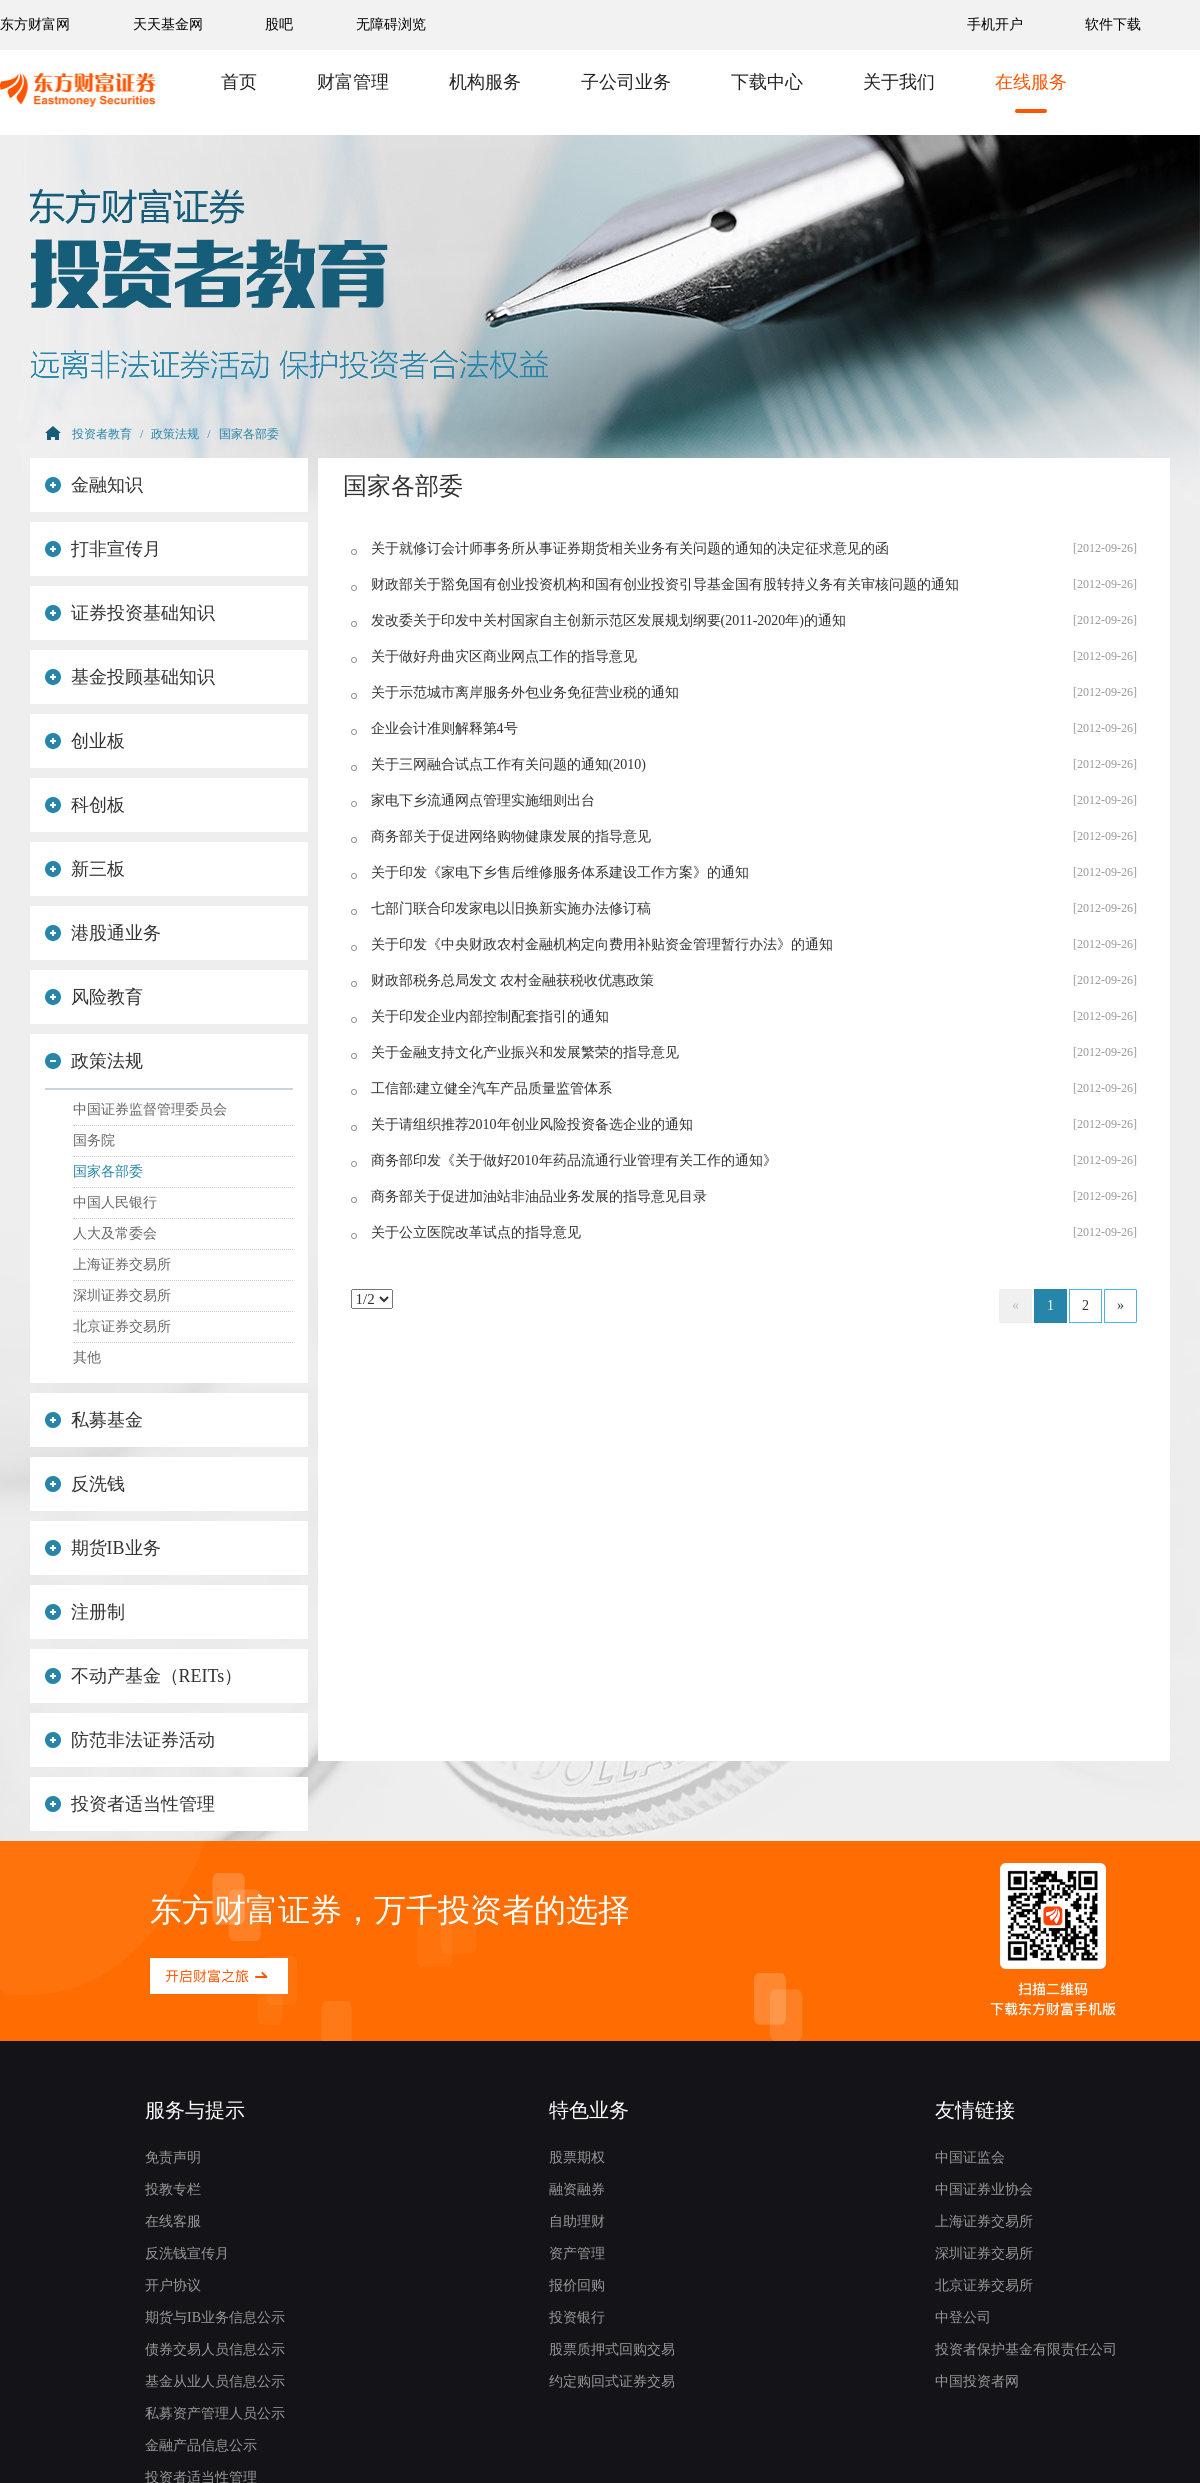 The height and width of the screenshot is (2483, 1200). I want to click on 期货与IB业务信息公示, so click(215, 2317).